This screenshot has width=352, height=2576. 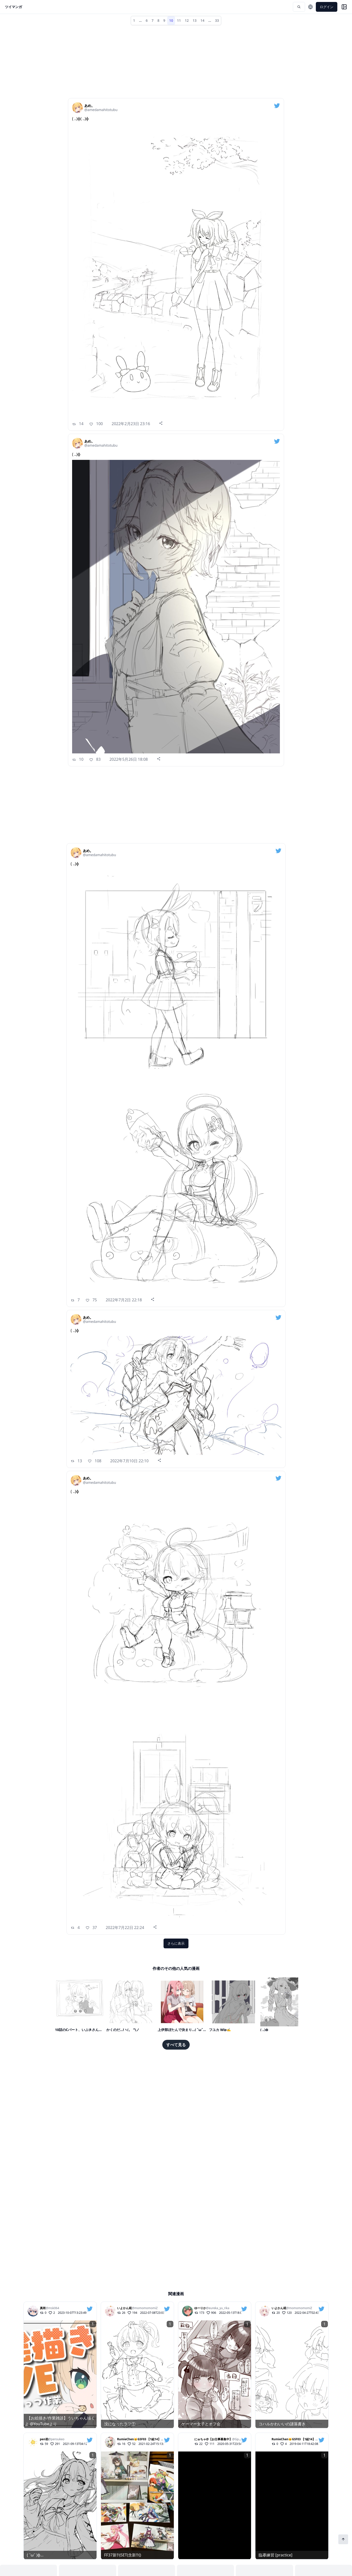 I want to click on [言語を選択], so click(x=310, y=6).